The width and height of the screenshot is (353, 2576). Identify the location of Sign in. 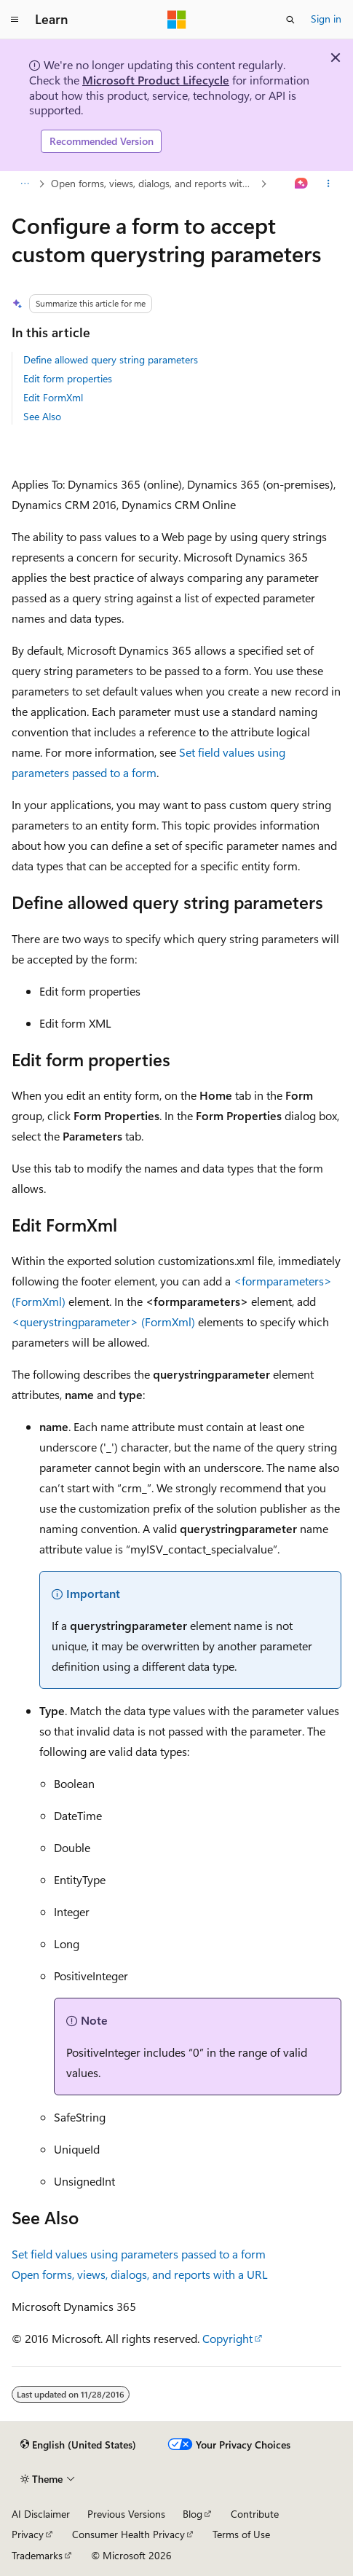
(326, 18).